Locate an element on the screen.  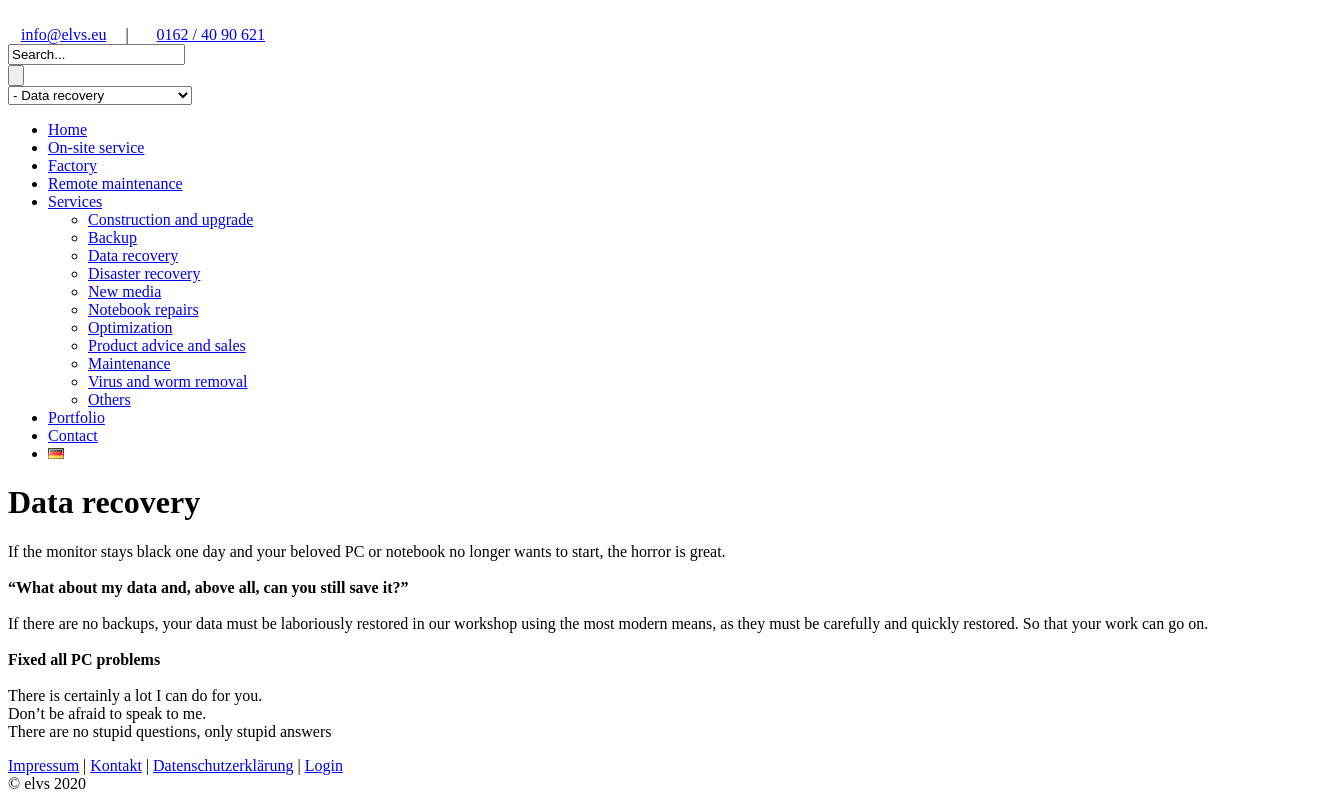
Portfolio is located at coordinates (76, 417).